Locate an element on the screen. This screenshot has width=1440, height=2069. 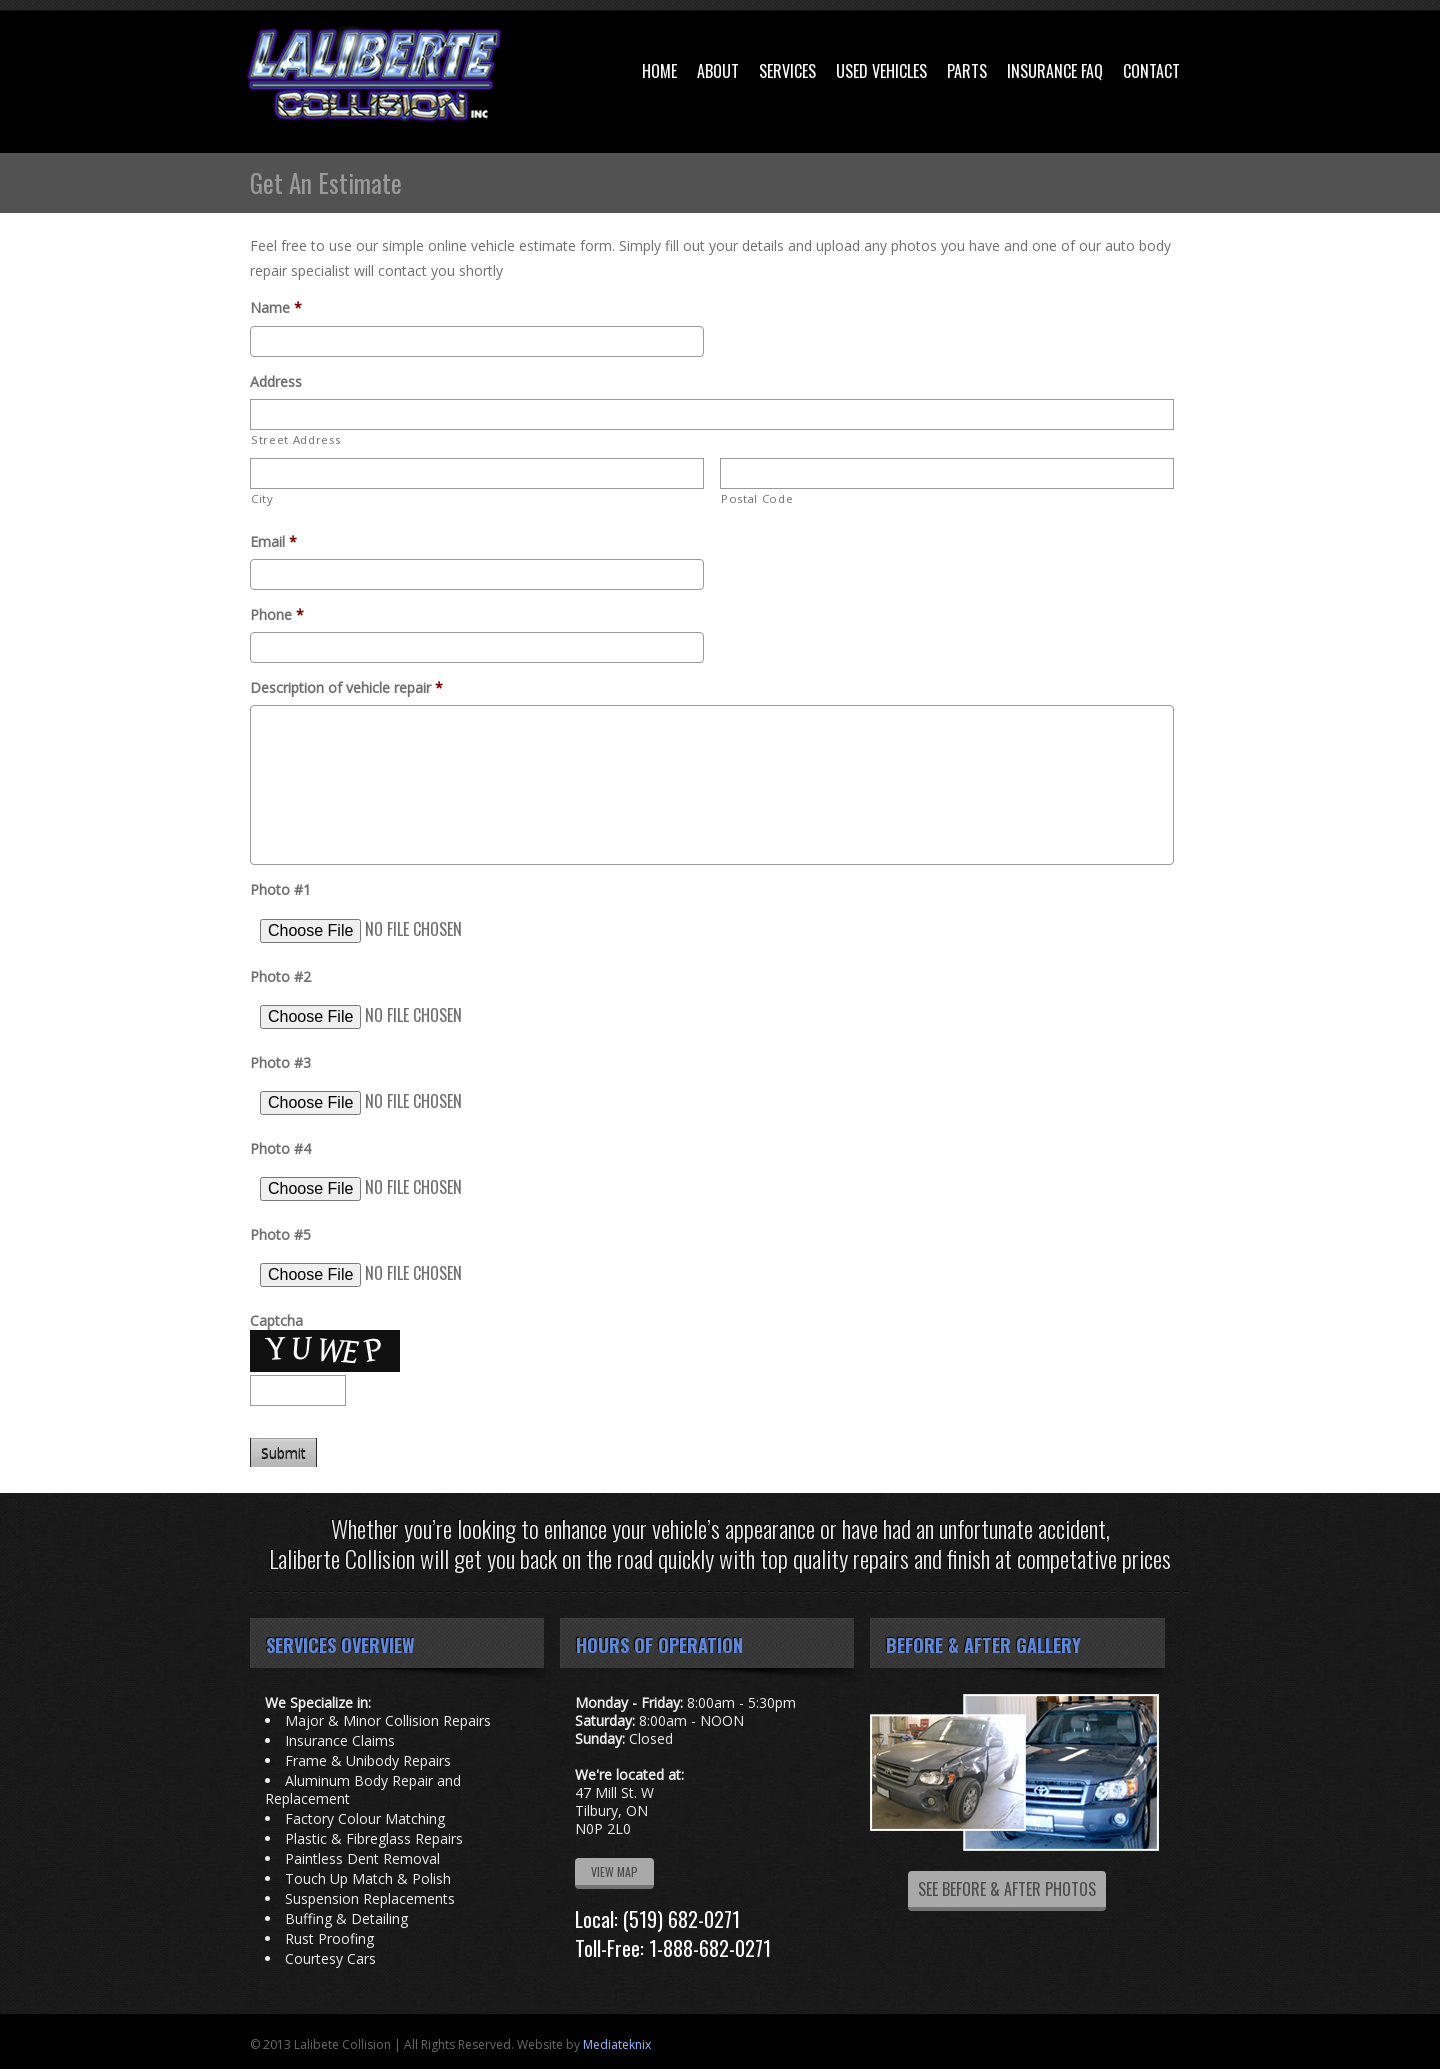
Address is located at coordinates (276, 382).